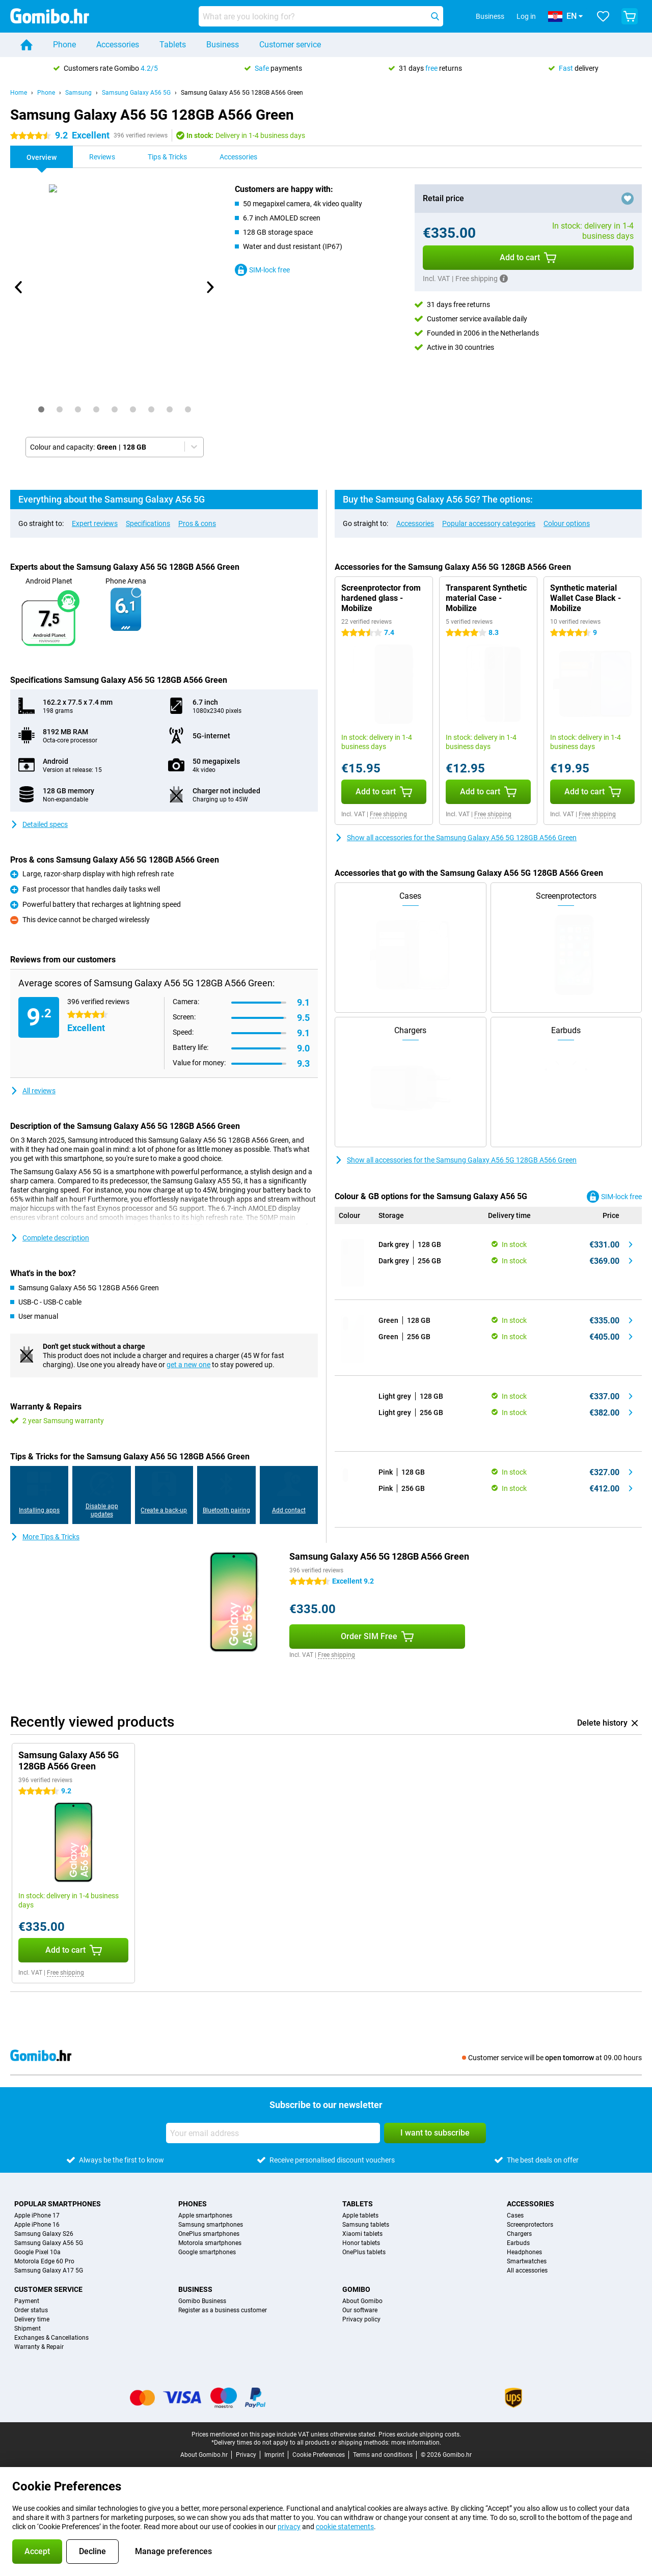 Image resolution: width=652 pixels, height=2576 pixels. I want to click on Privacy, so click(246, 2454).